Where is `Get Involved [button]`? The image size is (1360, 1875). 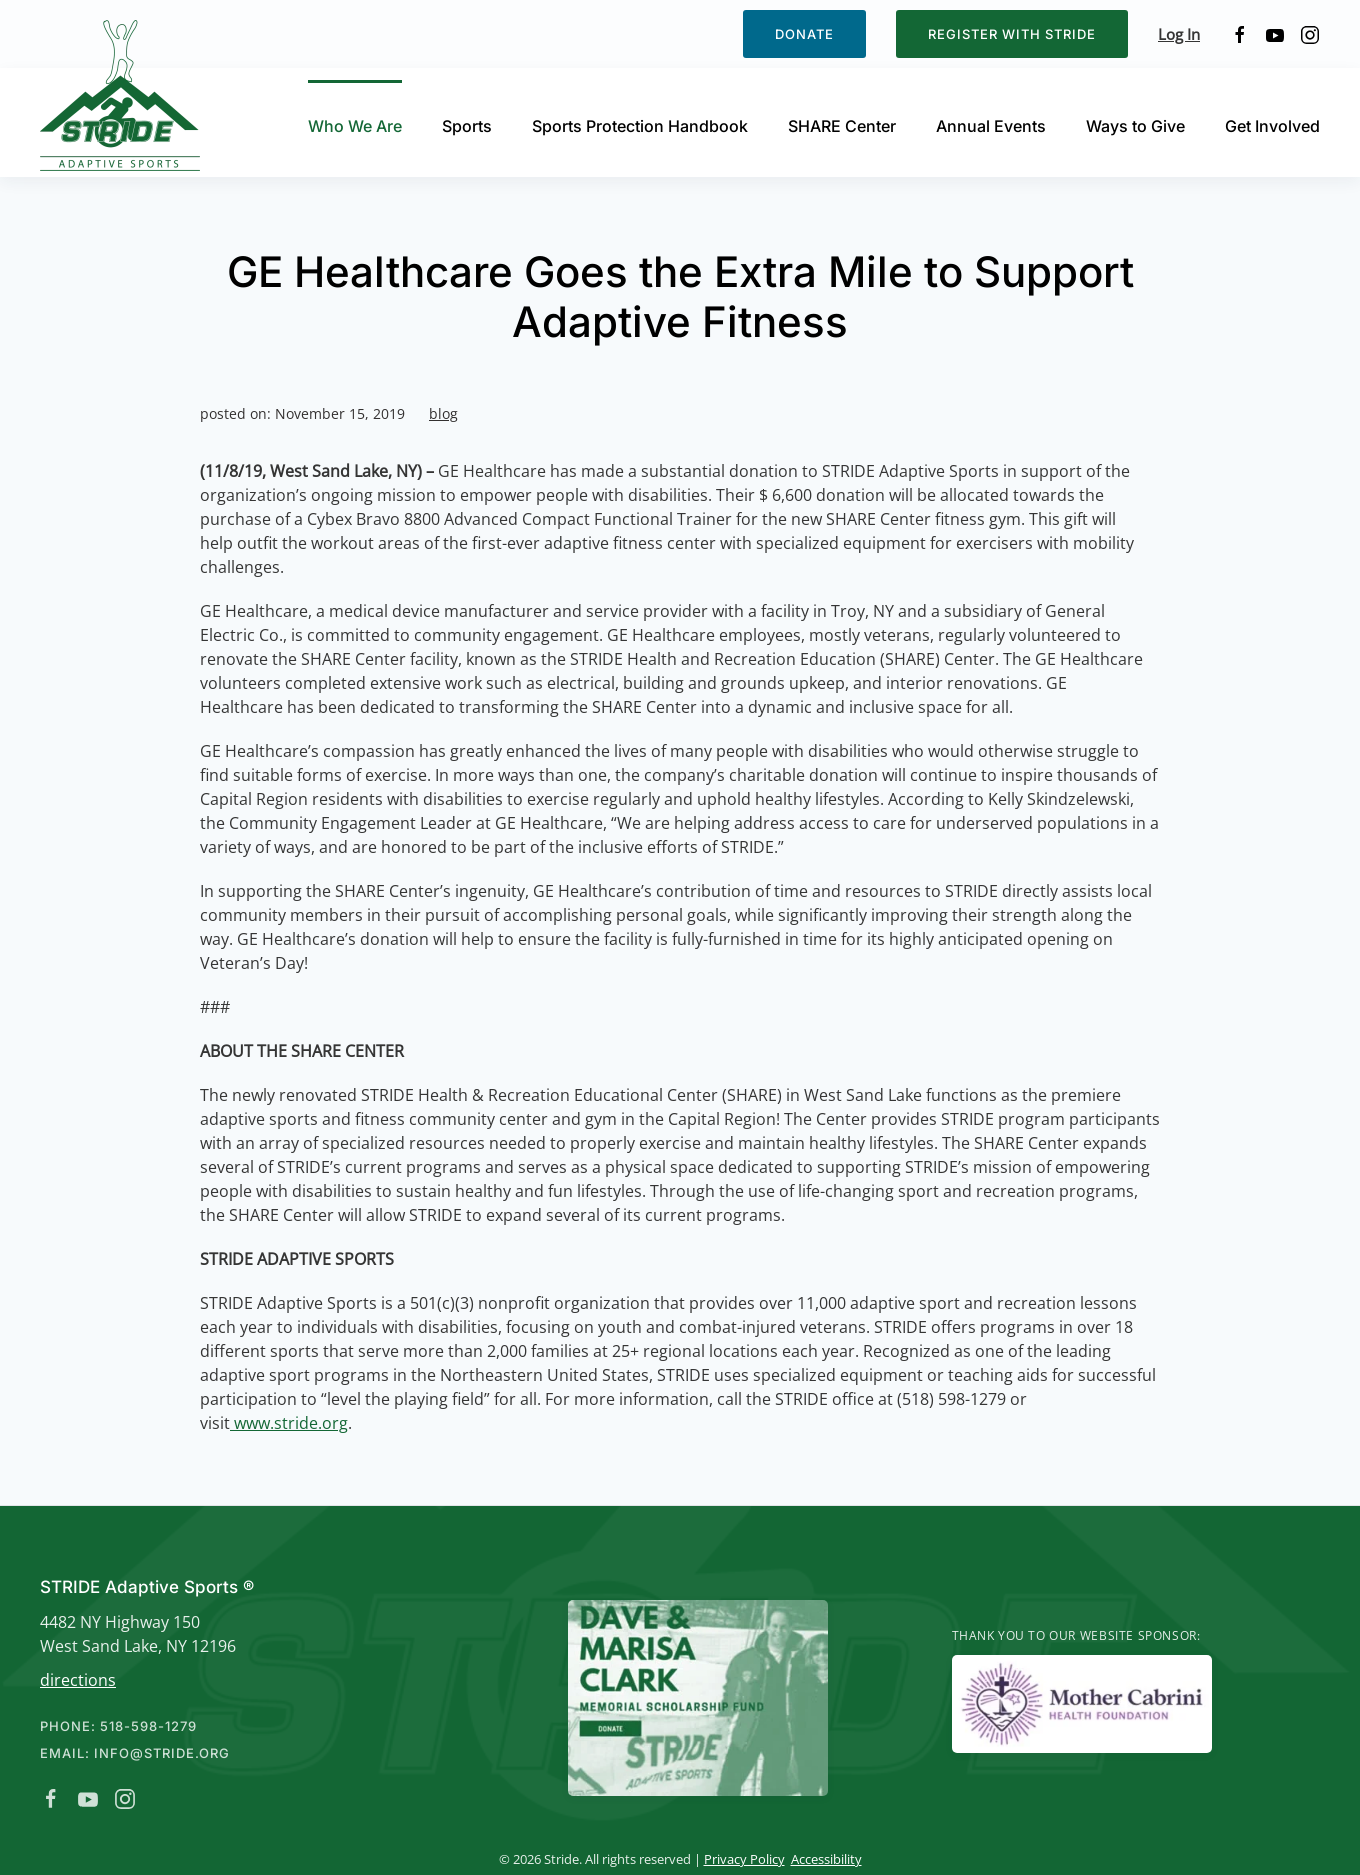
Get Involved [button] is located at coordinates (1272, 126).